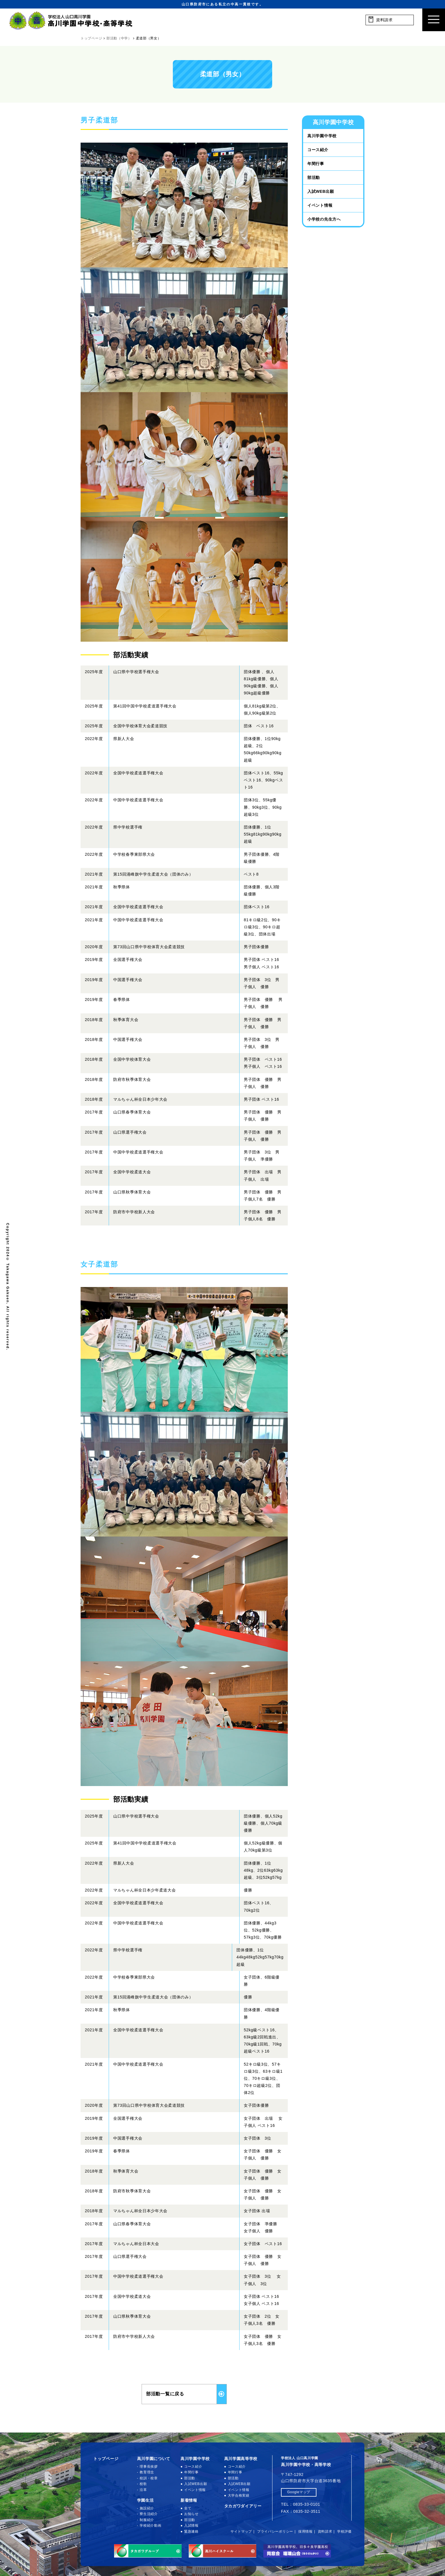 The image size is (445, 2576). I want to click on 寮生活紹介, so click(149, 2514).